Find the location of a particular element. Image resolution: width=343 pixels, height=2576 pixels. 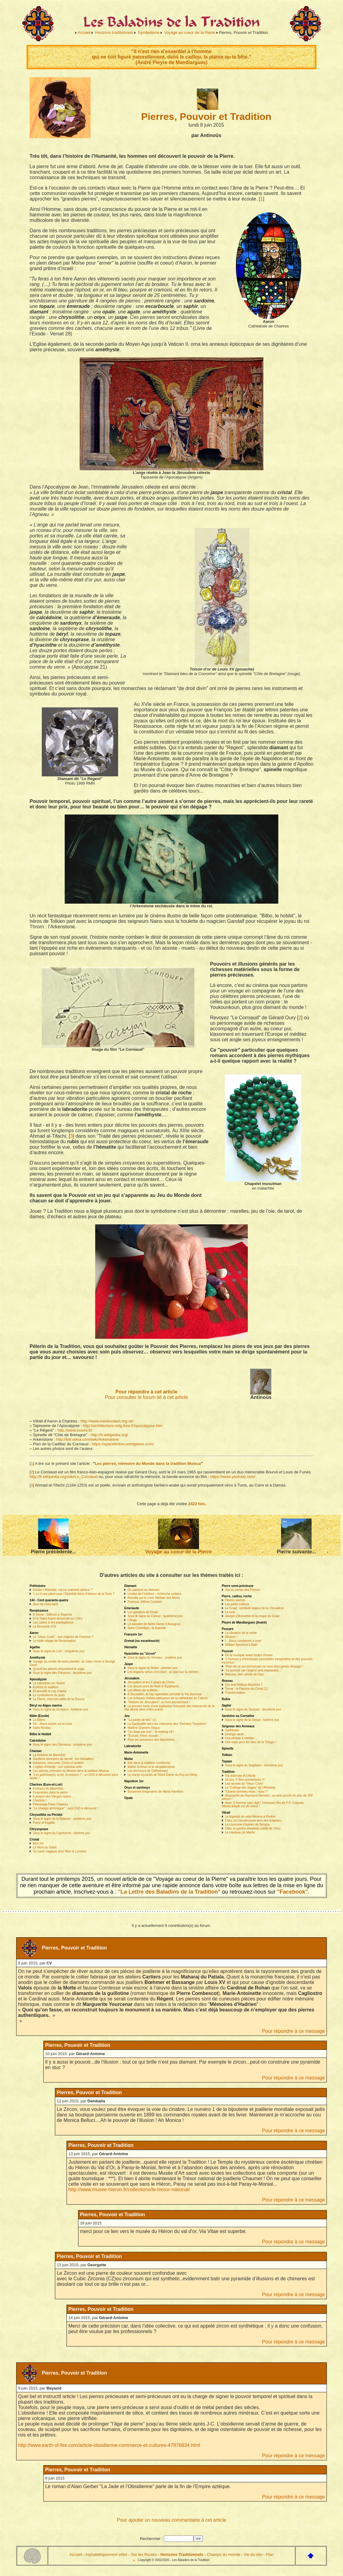

Les gardiens du Graal is located at coordinates (142, 1612).